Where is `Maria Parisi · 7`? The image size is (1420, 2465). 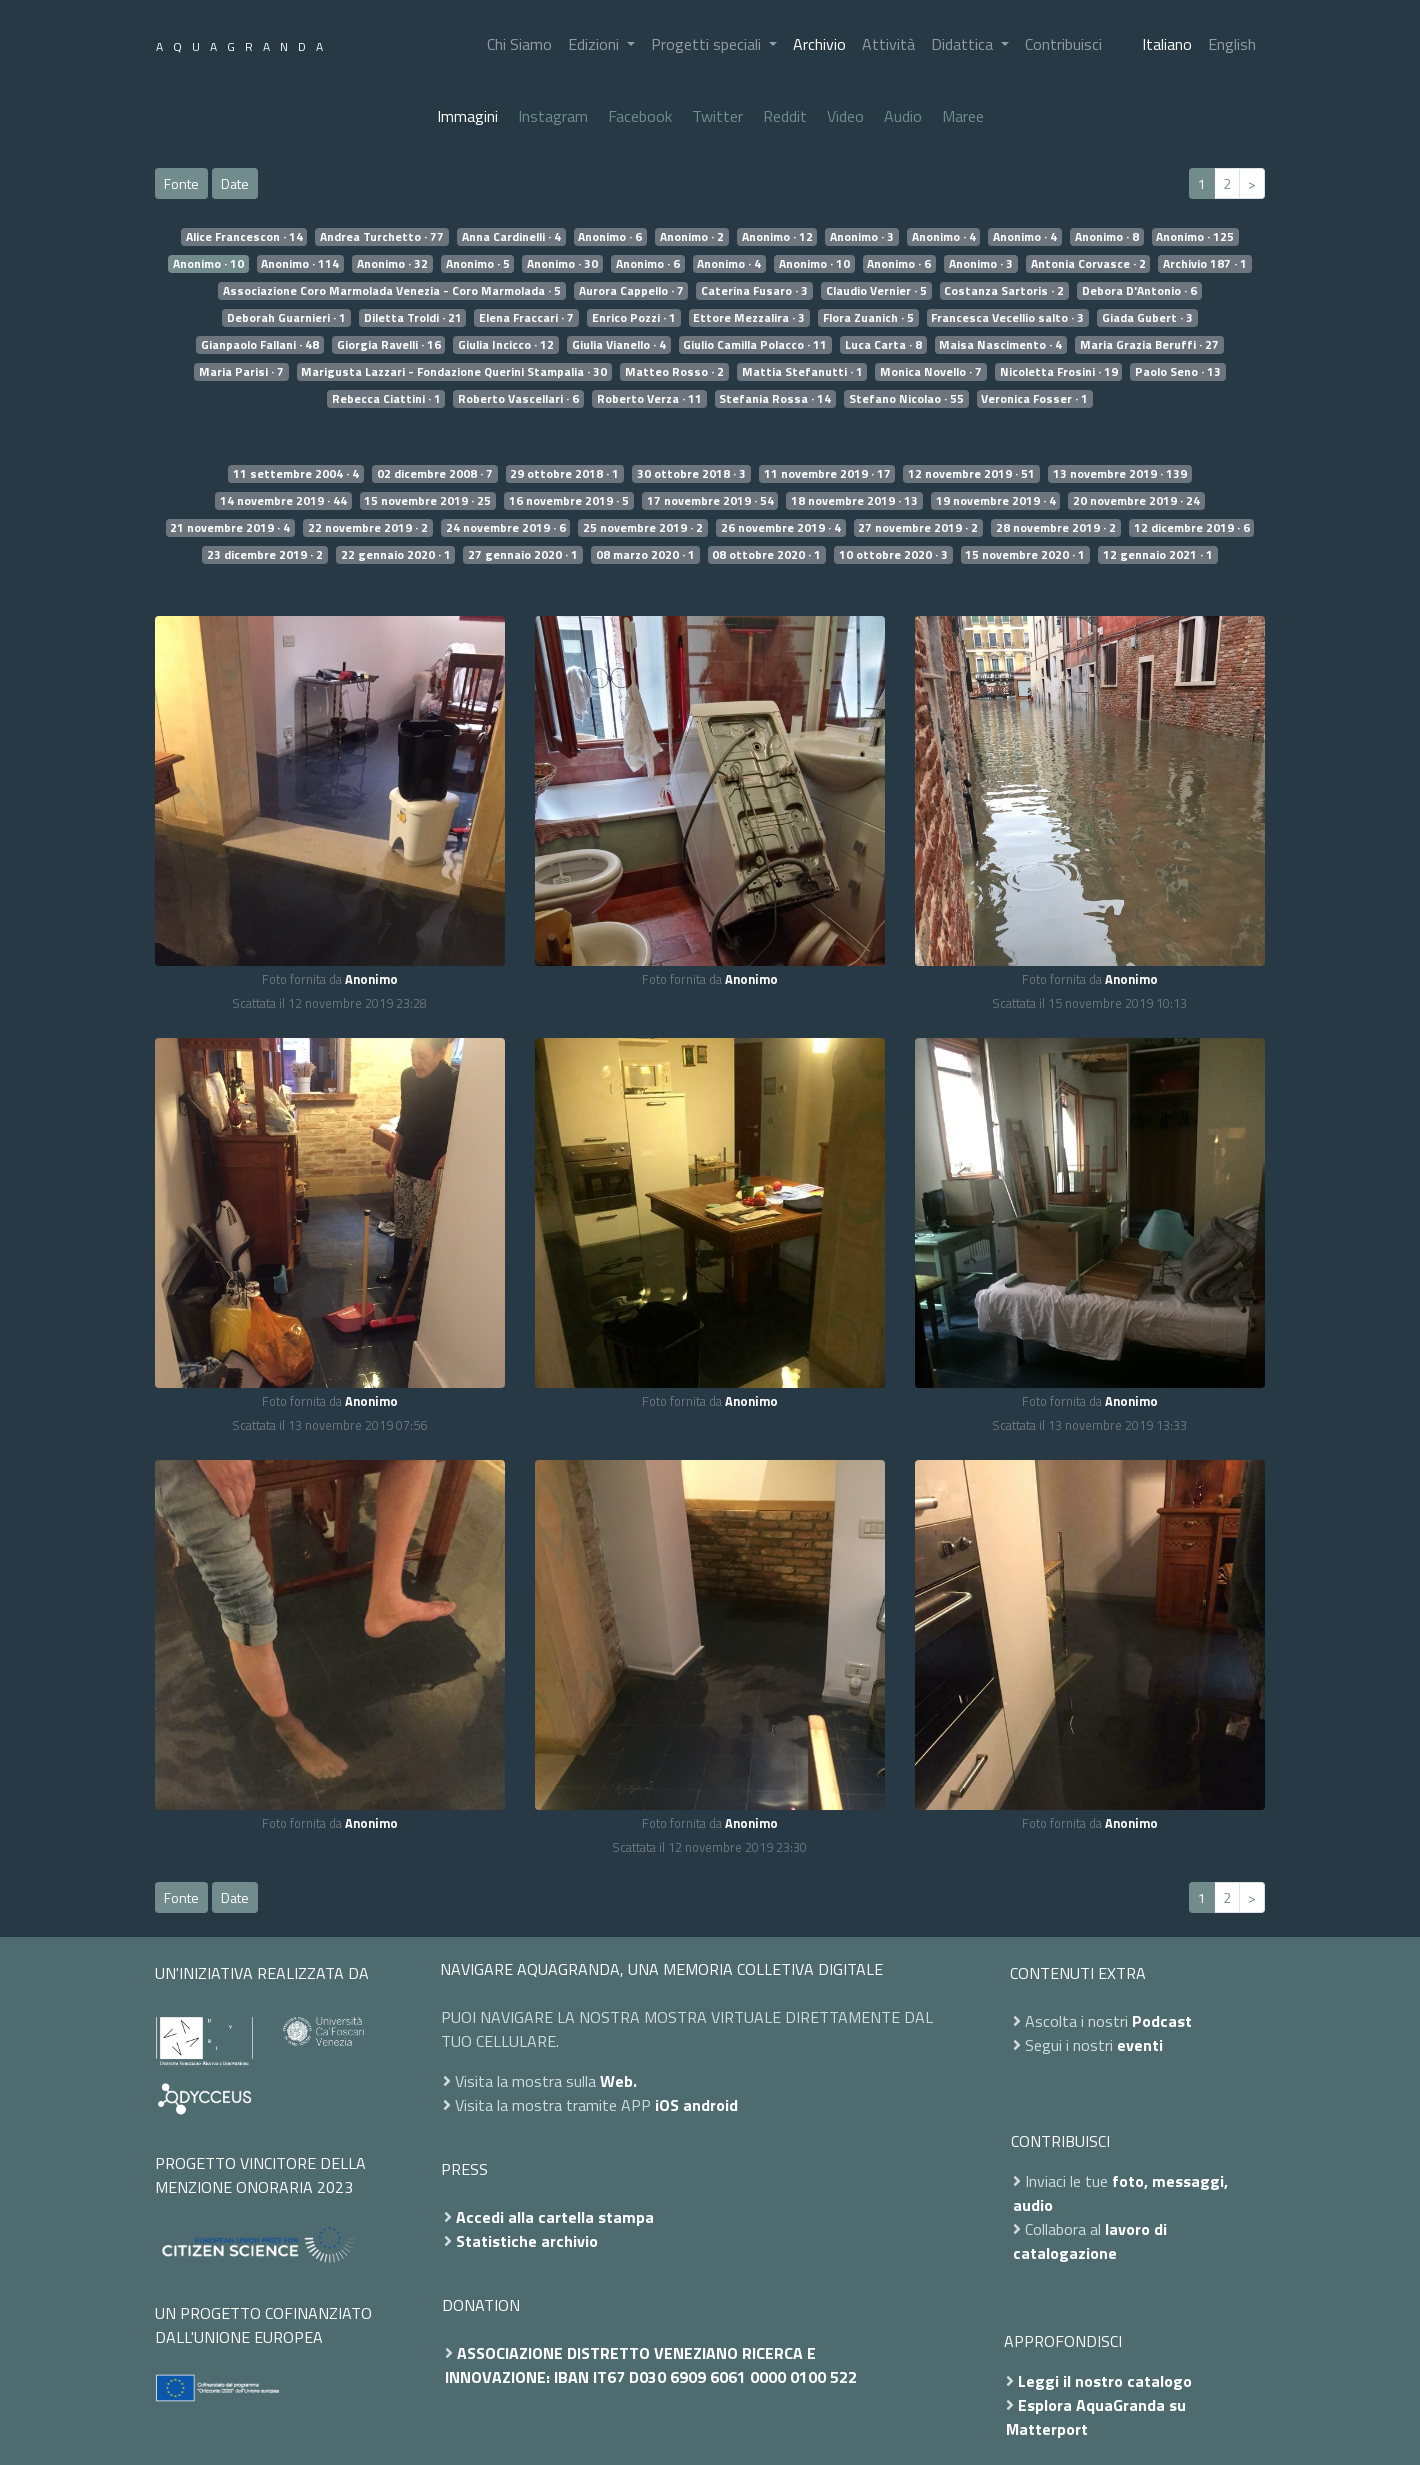
Maria Parisi · 7 is located at coordinates (241, 372).